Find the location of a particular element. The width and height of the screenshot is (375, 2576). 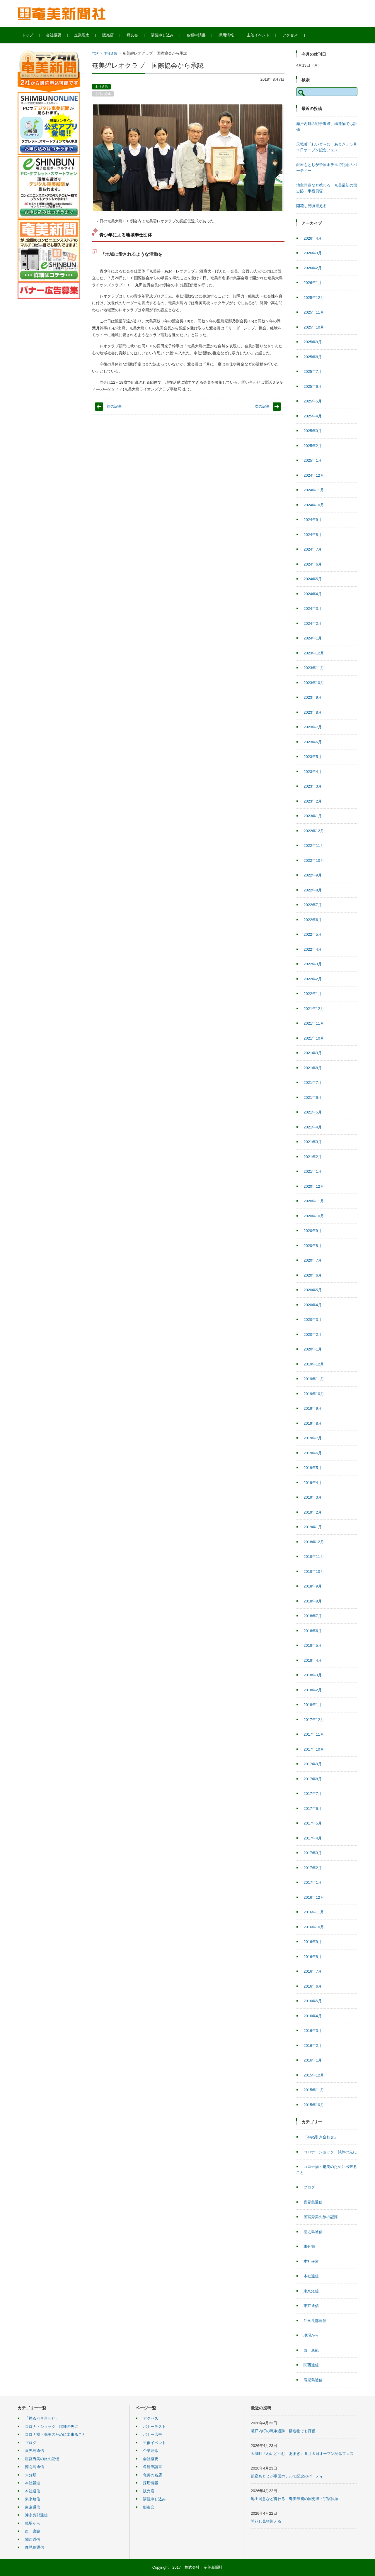

2025年12月 is located at coordinates (314, 297).